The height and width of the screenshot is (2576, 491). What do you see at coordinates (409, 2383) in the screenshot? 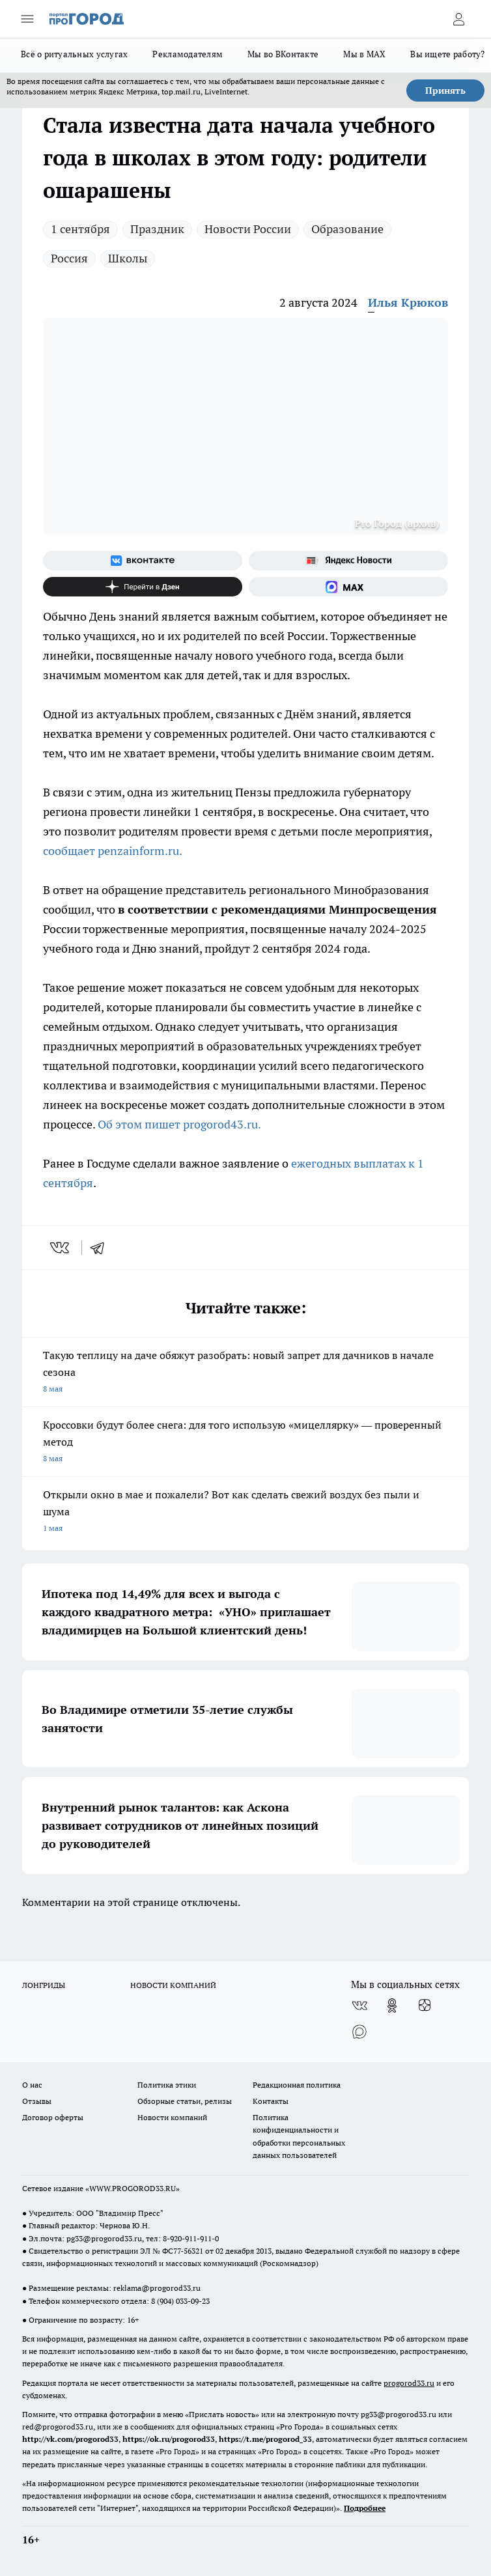
I see `progorod33.ru` at bounding box center [409, 2383].